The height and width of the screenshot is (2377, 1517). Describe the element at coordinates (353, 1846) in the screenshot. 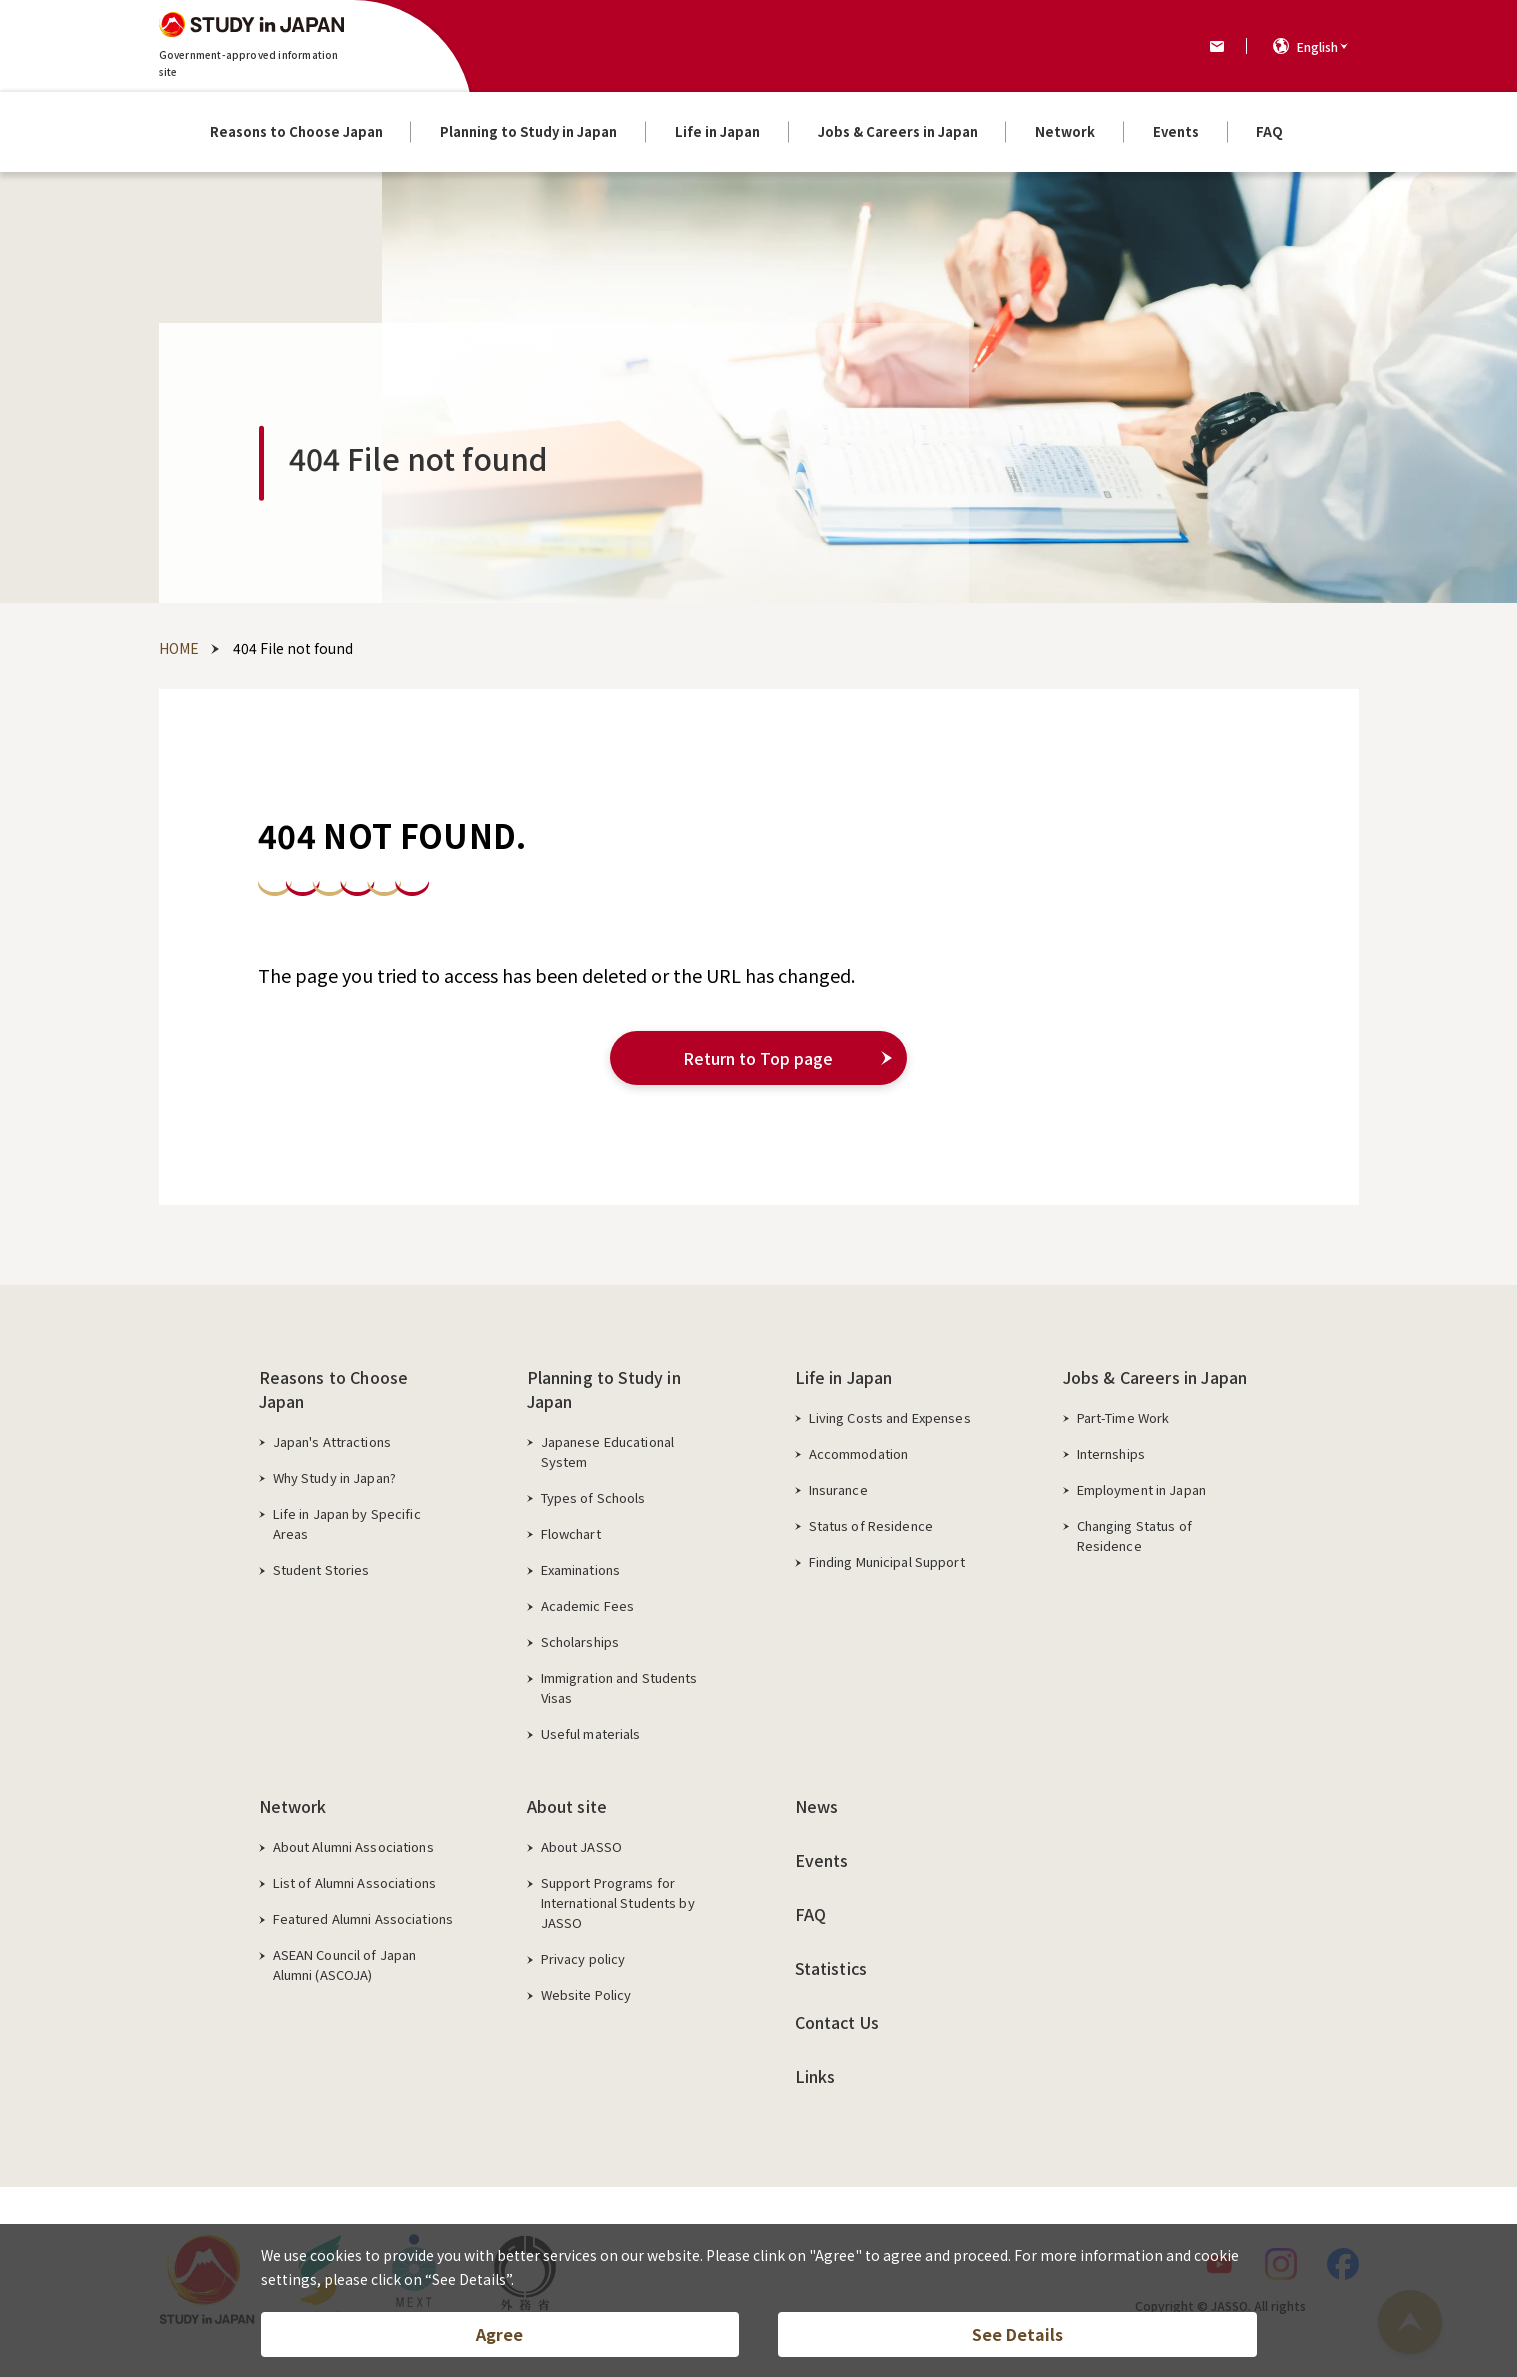

I see `About Alumni Associations` at that location.